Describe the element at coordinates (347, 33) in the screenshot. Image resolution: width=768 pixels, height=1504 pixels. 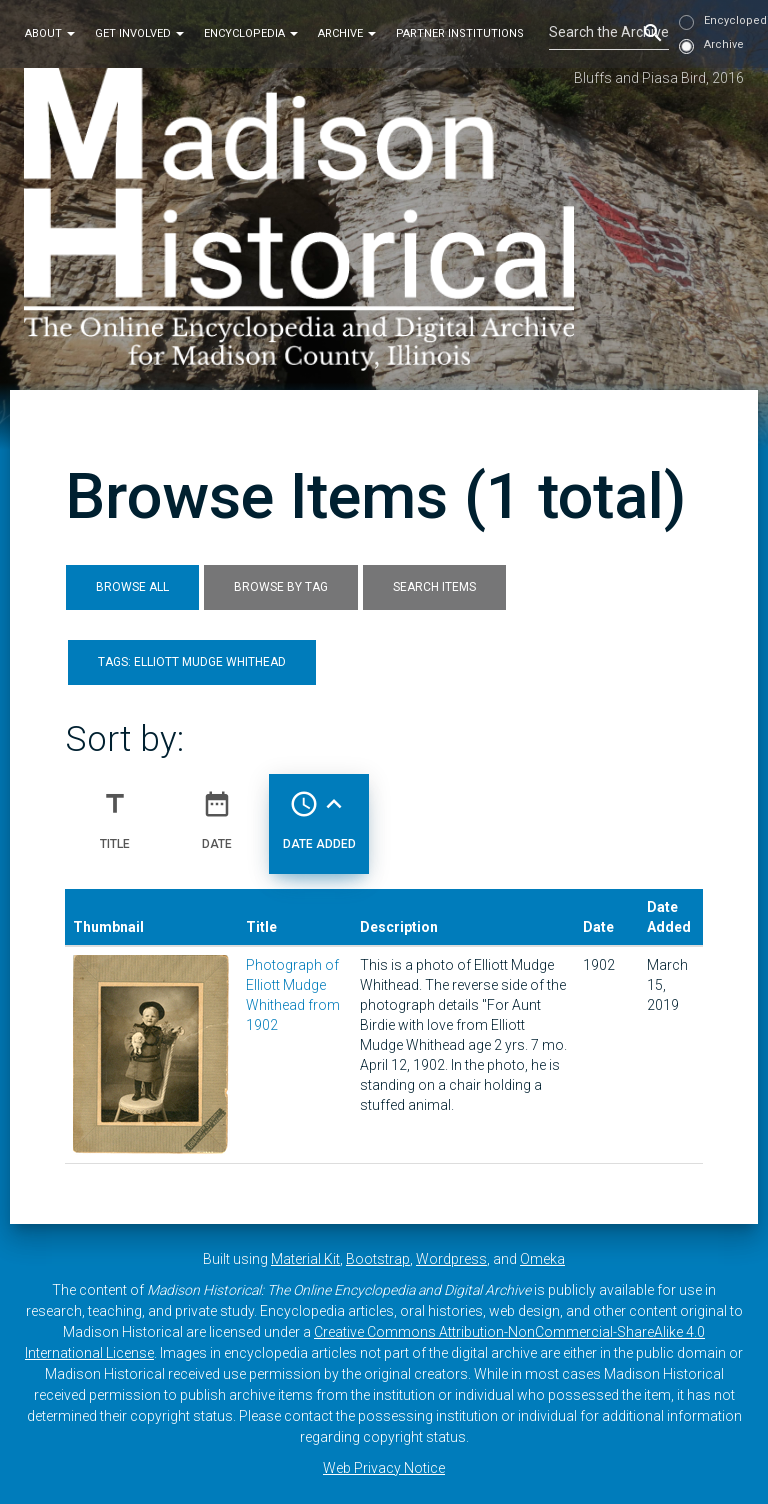
I see `Archive` at that location.